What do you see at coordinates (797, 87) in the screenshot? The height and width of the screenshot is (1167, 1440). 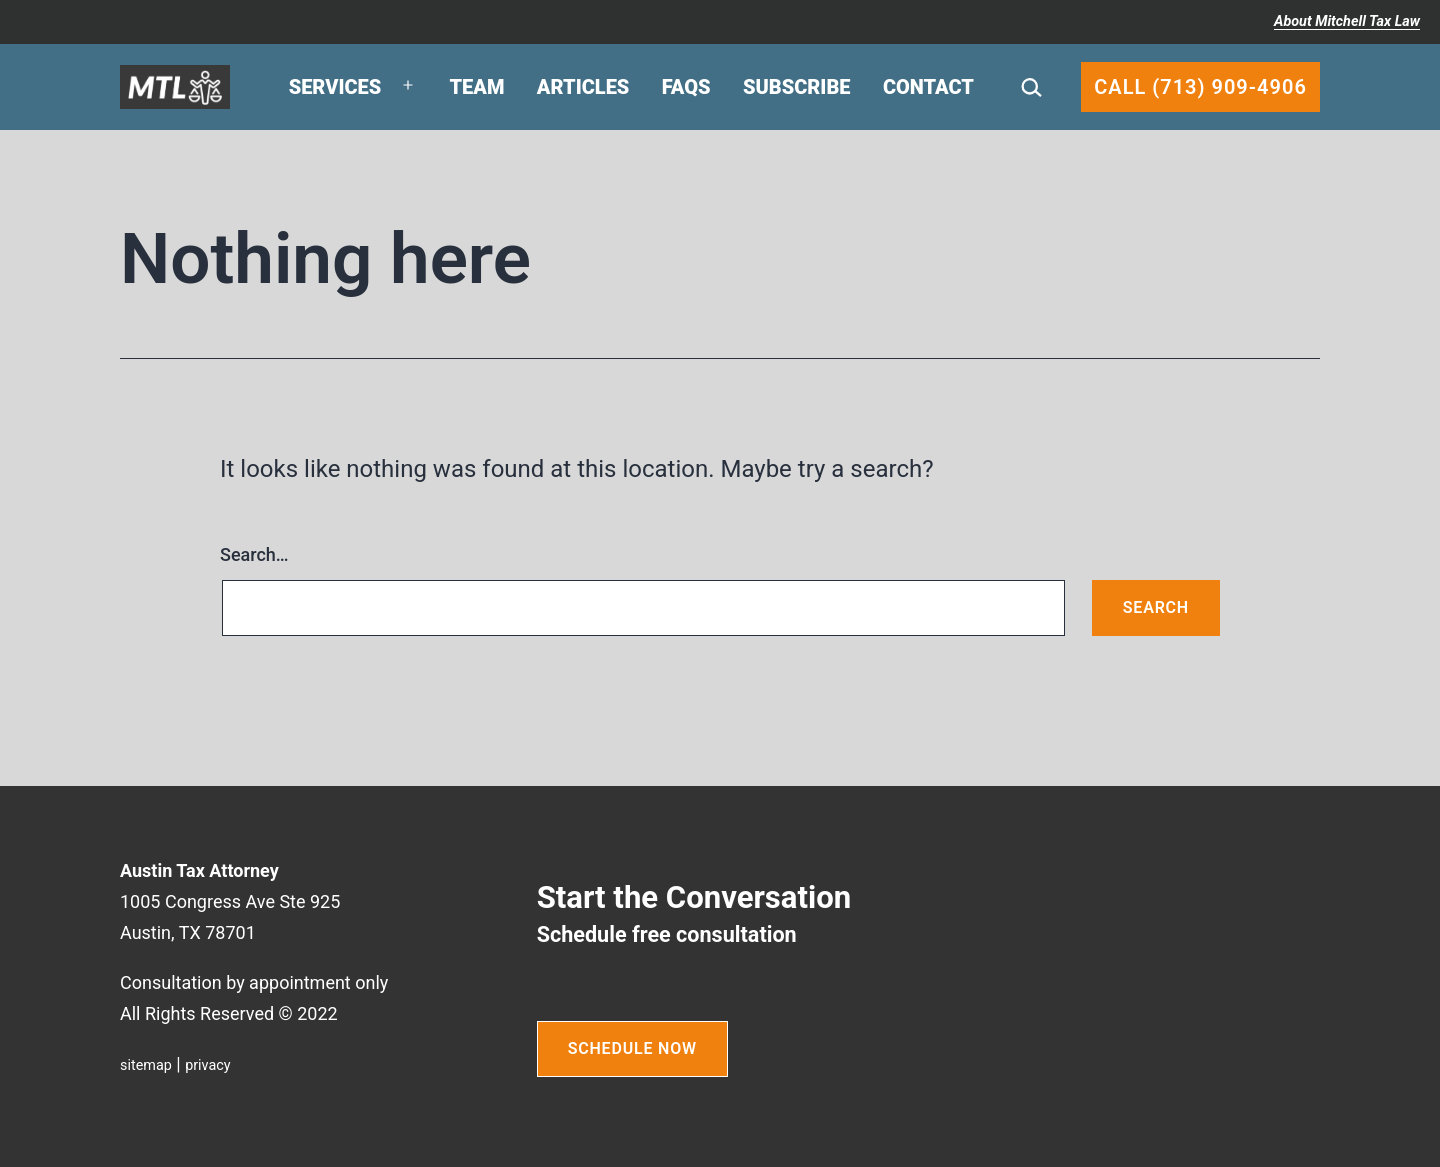 I see `Subscribe` at bounding box center [797, 87].